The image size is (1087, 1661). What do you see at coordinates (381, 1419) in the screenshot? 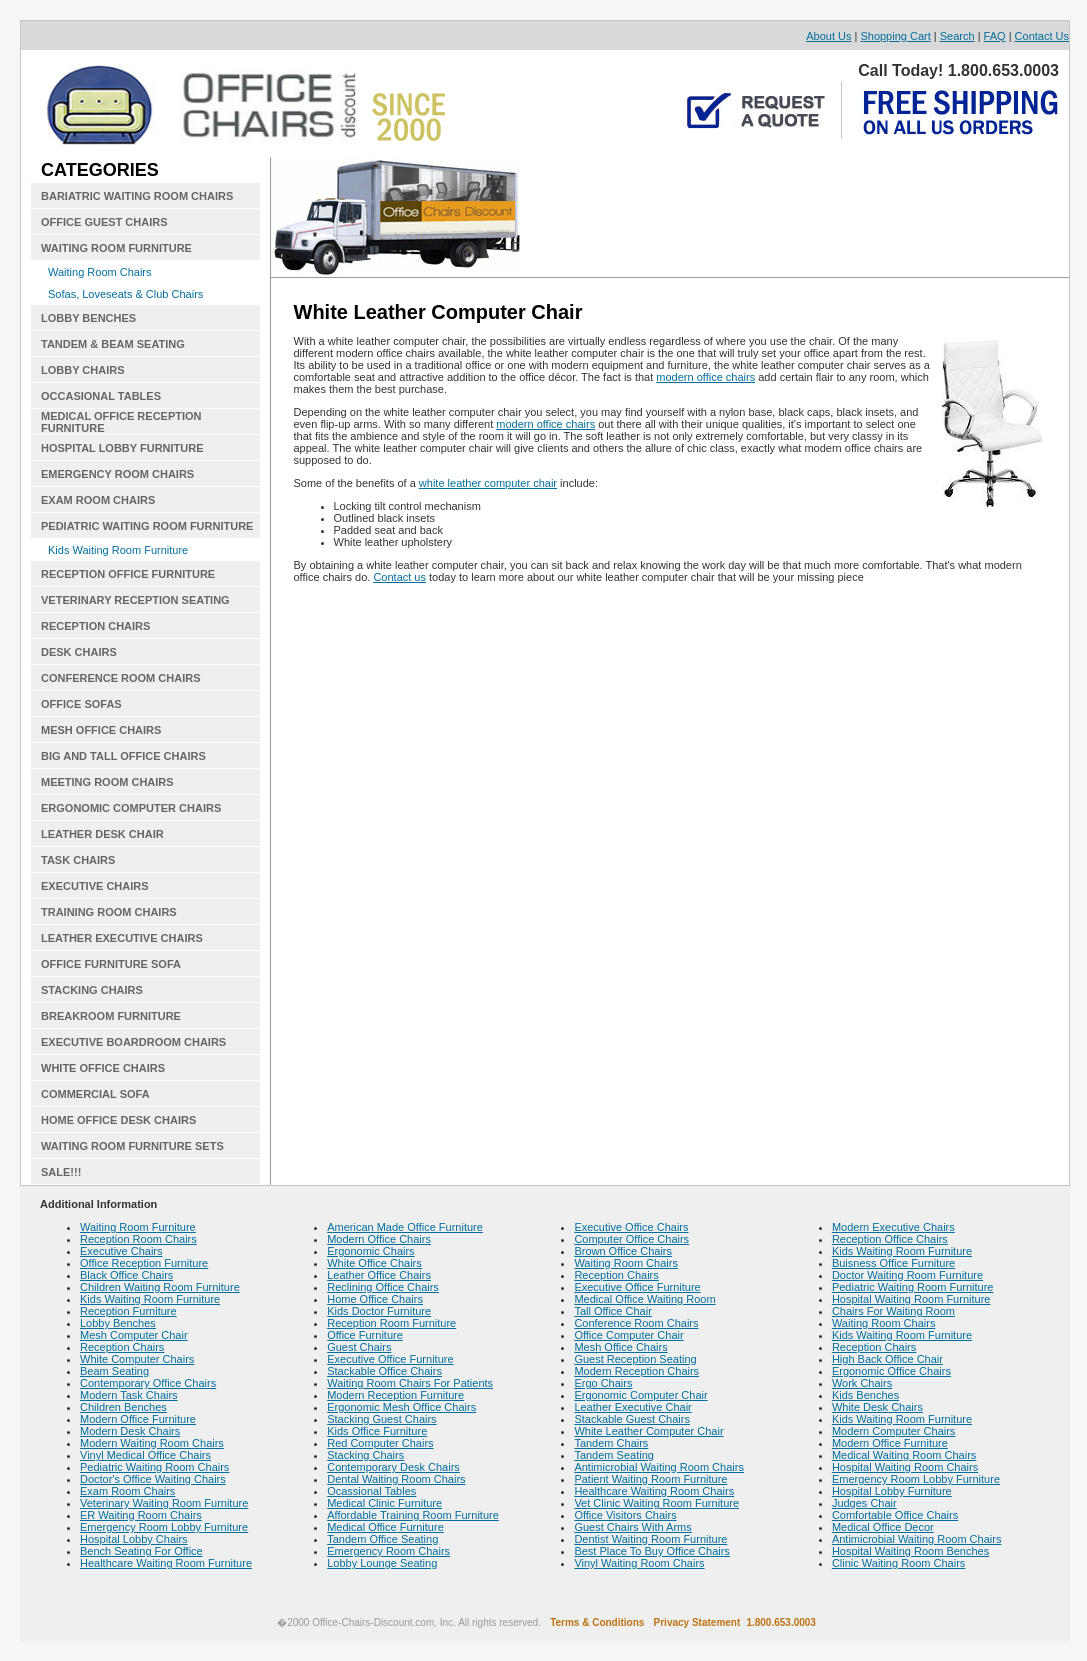
I see `Stacking Guest Chairs` at bounding box center [381, 1419].